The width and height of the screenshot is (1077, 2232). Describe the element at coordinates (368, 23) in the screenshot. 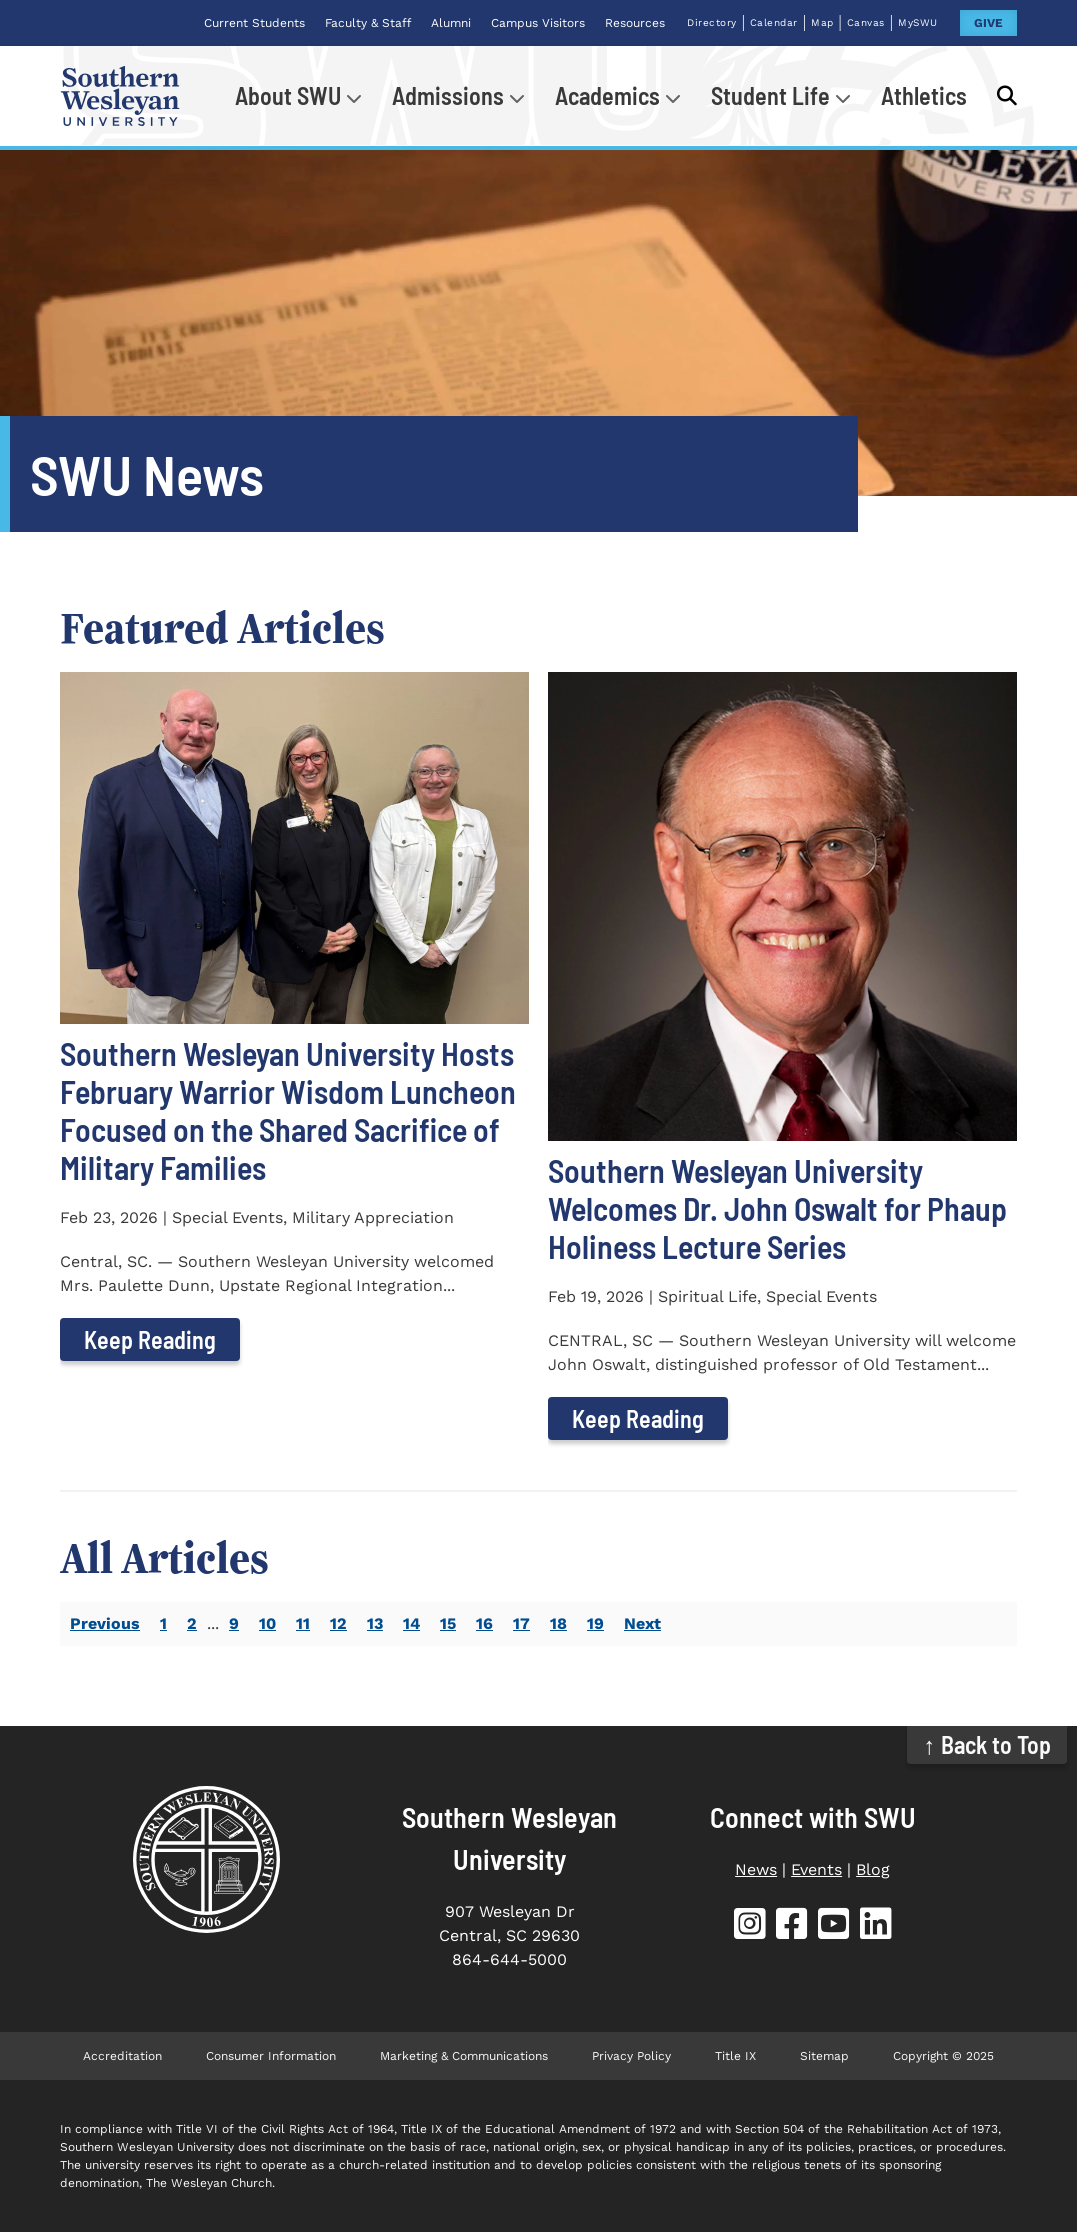

I see `Faculty & Staff` at that location.